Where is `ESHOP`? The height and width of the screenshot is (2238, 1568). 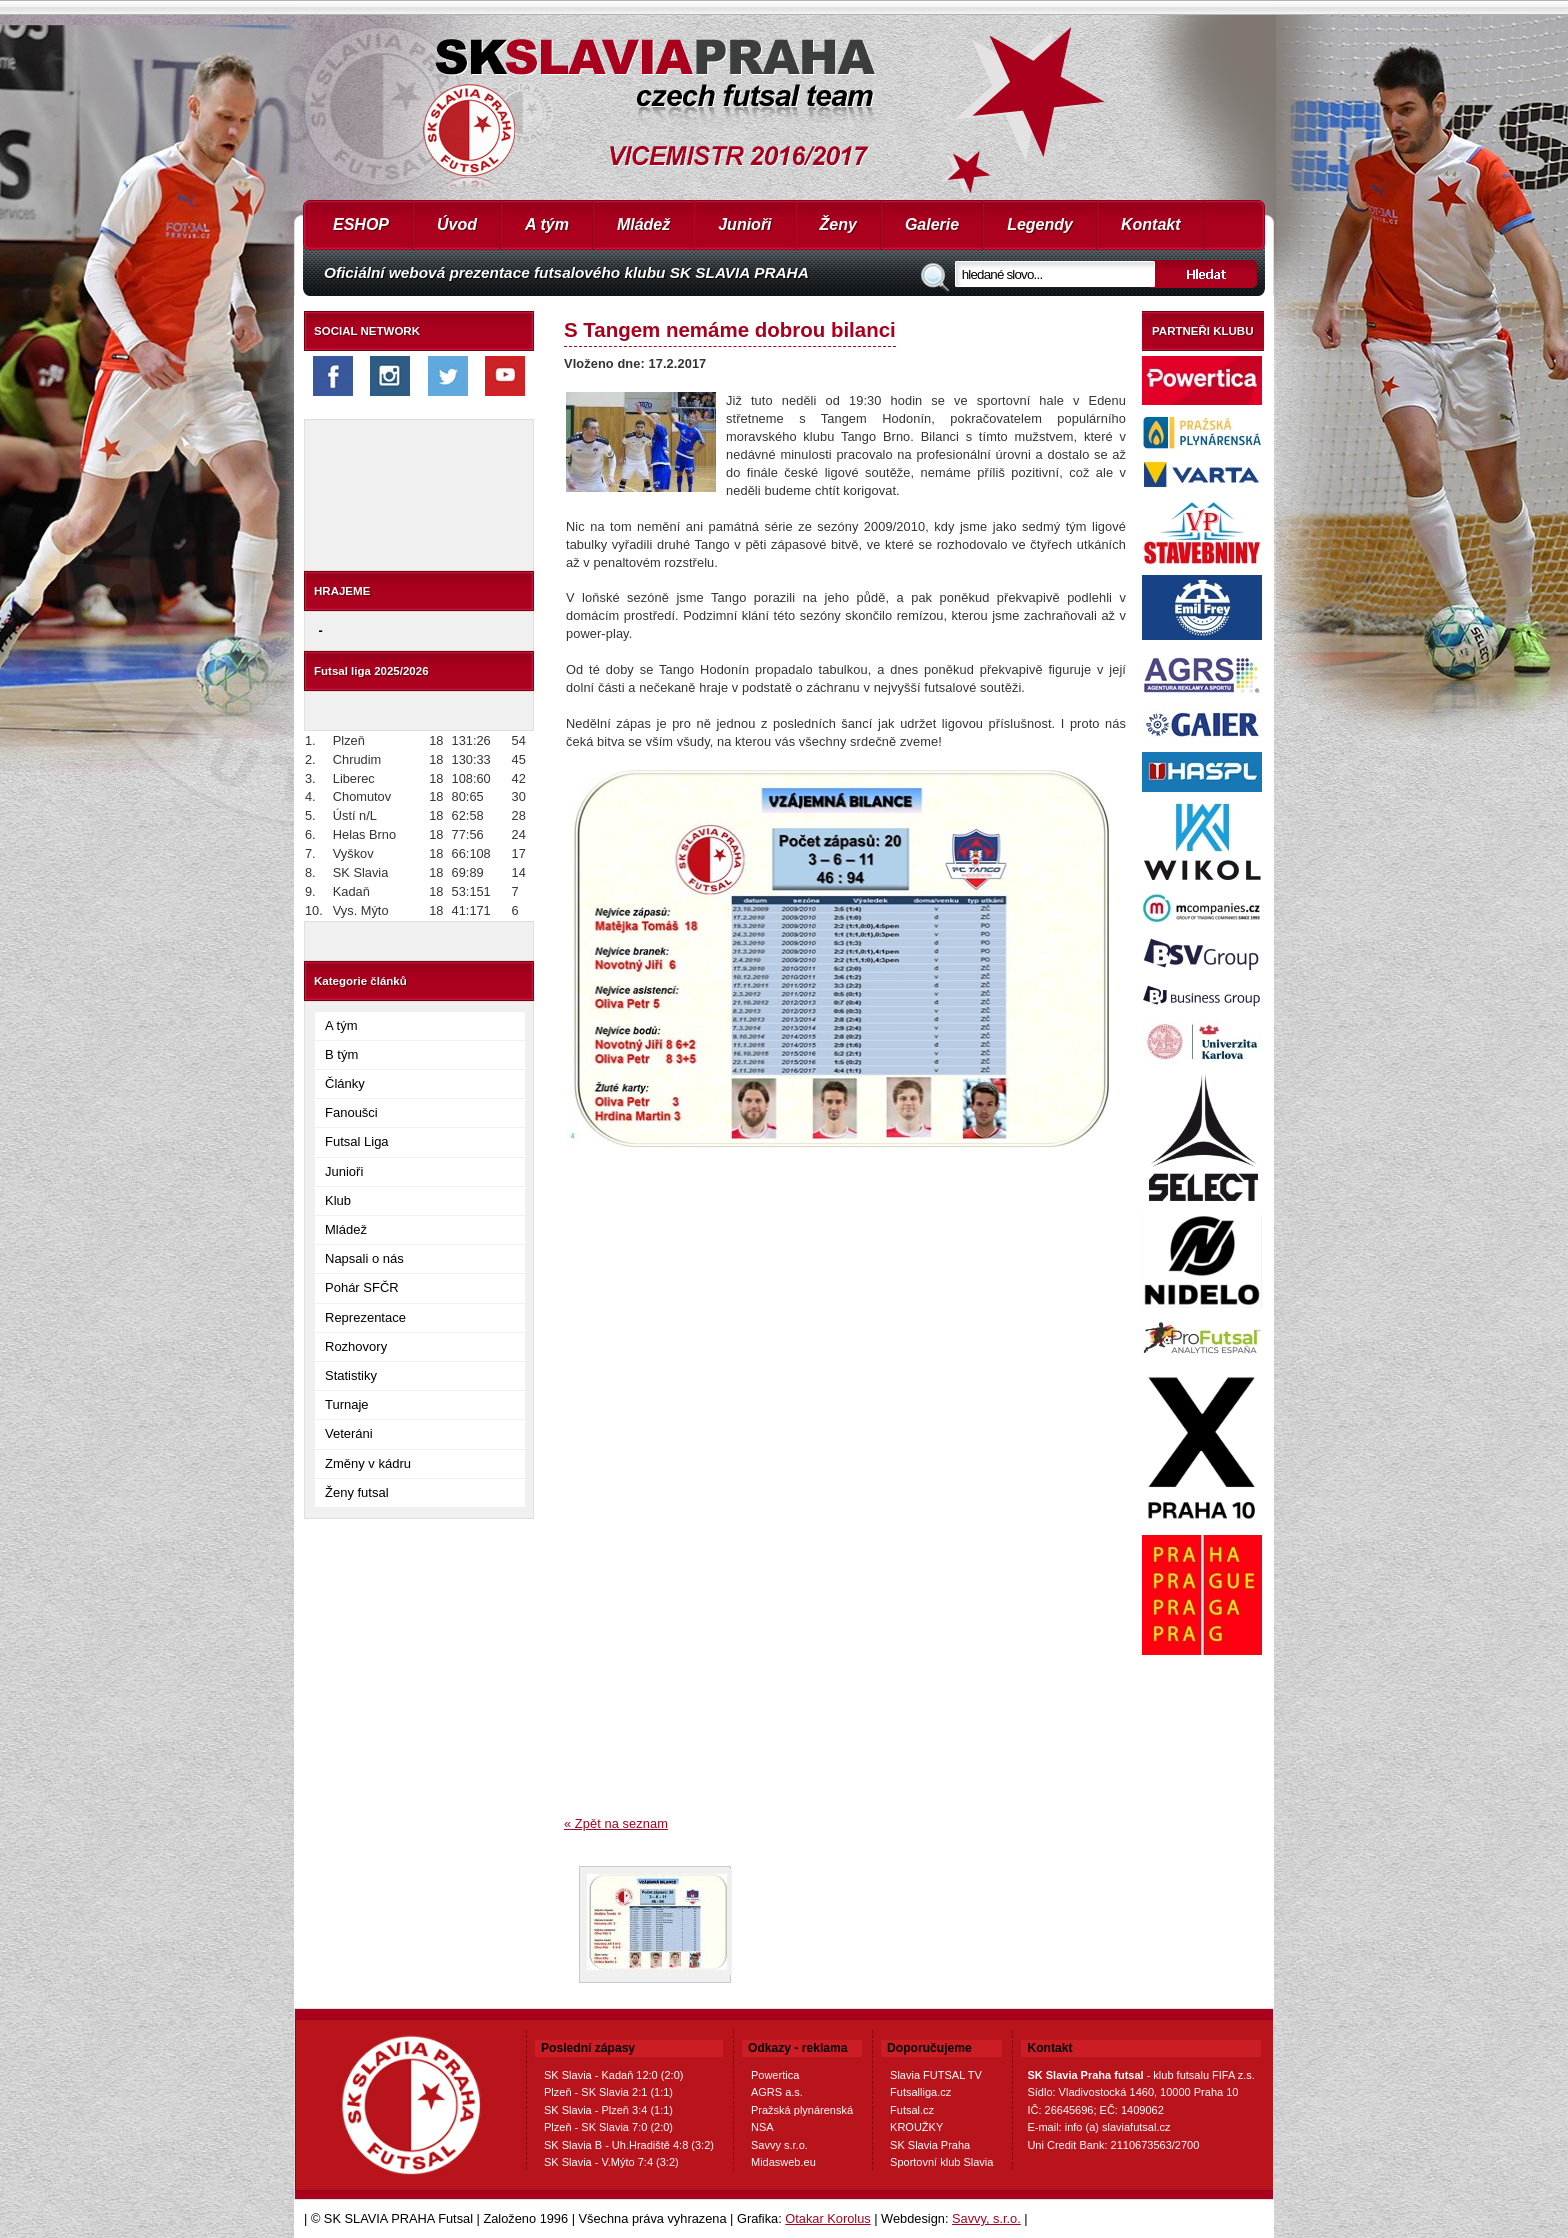 ESHOP is located at coordinates (361, 224).